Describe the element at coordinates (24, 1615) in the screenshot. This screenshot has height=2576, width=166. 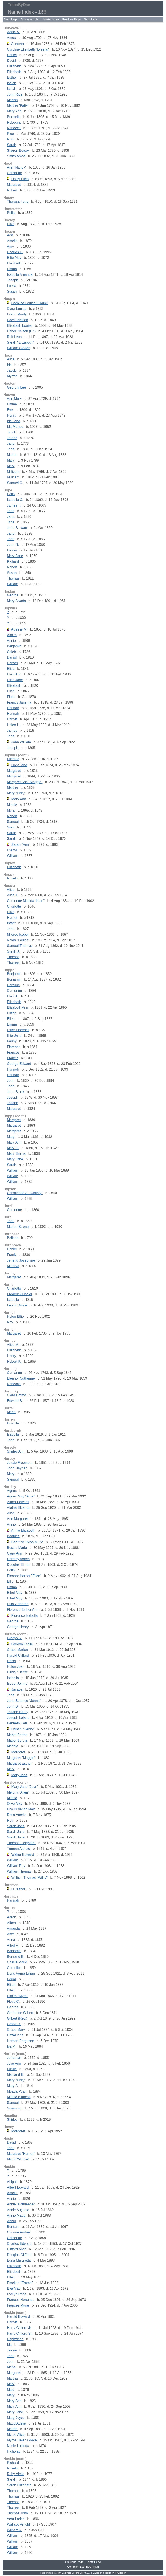
I see `Florence Isabella` at that location.